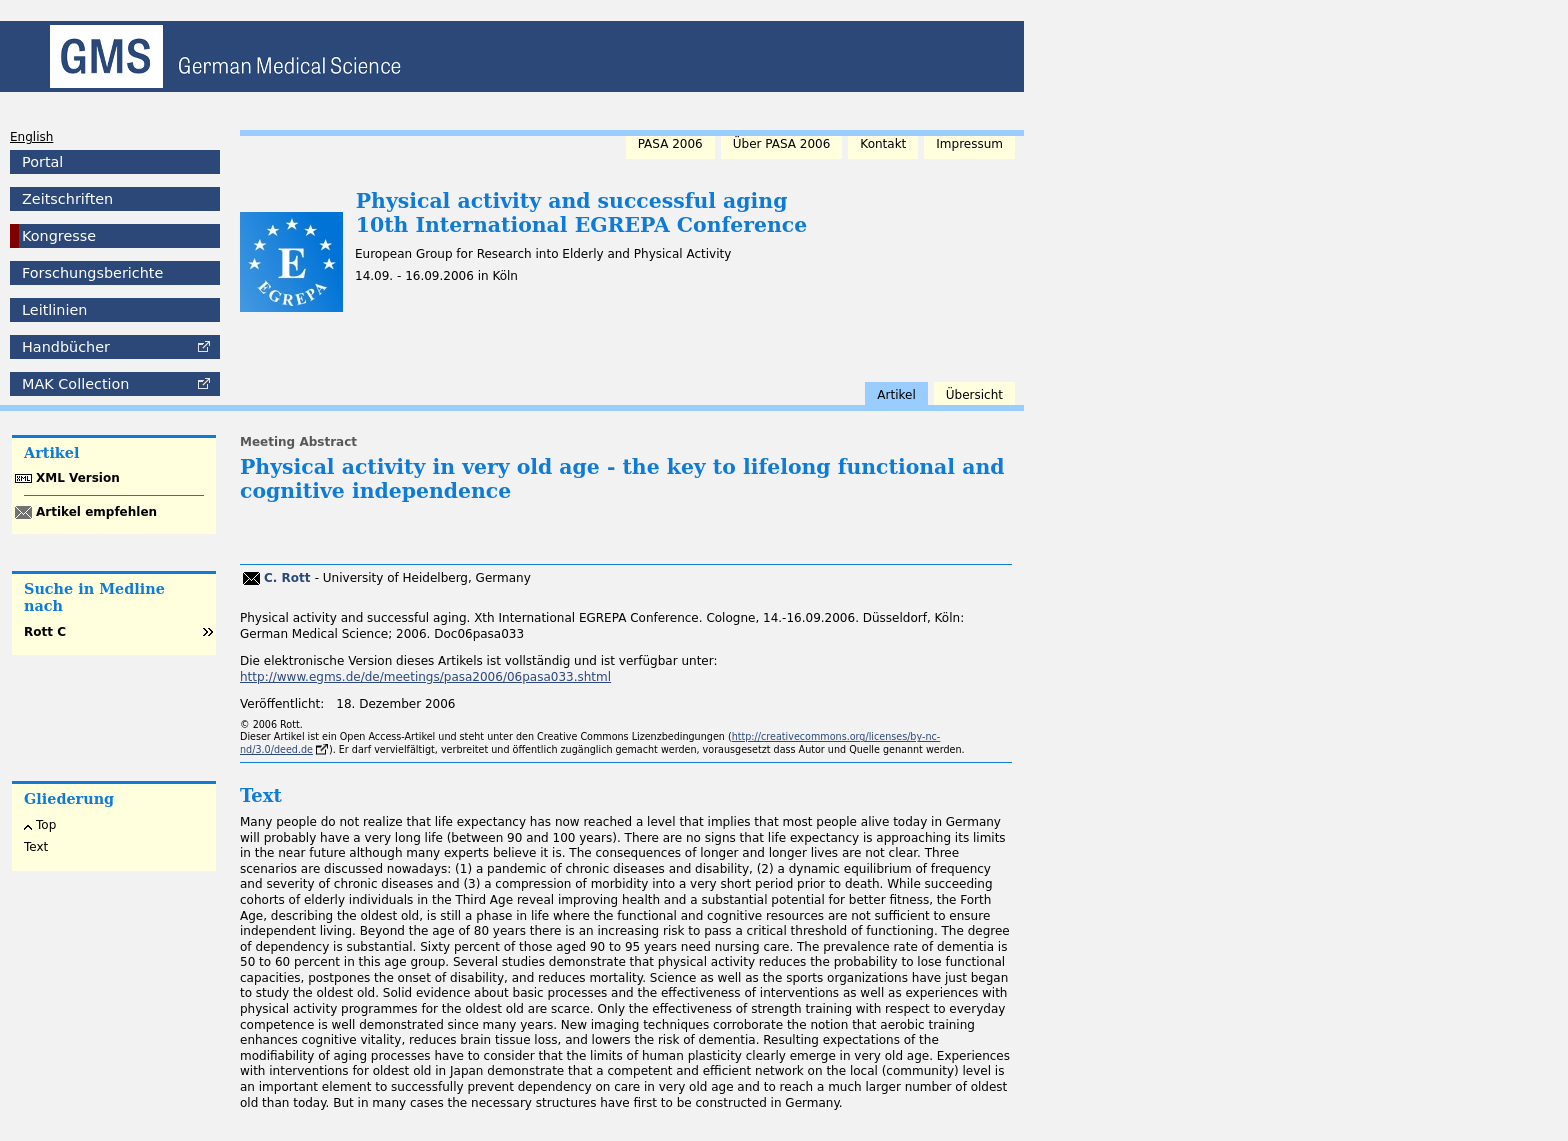 Image resolution: width=1568 pixels, height=1141 pixels. I want to click on Handbücher, so click(66, 347).